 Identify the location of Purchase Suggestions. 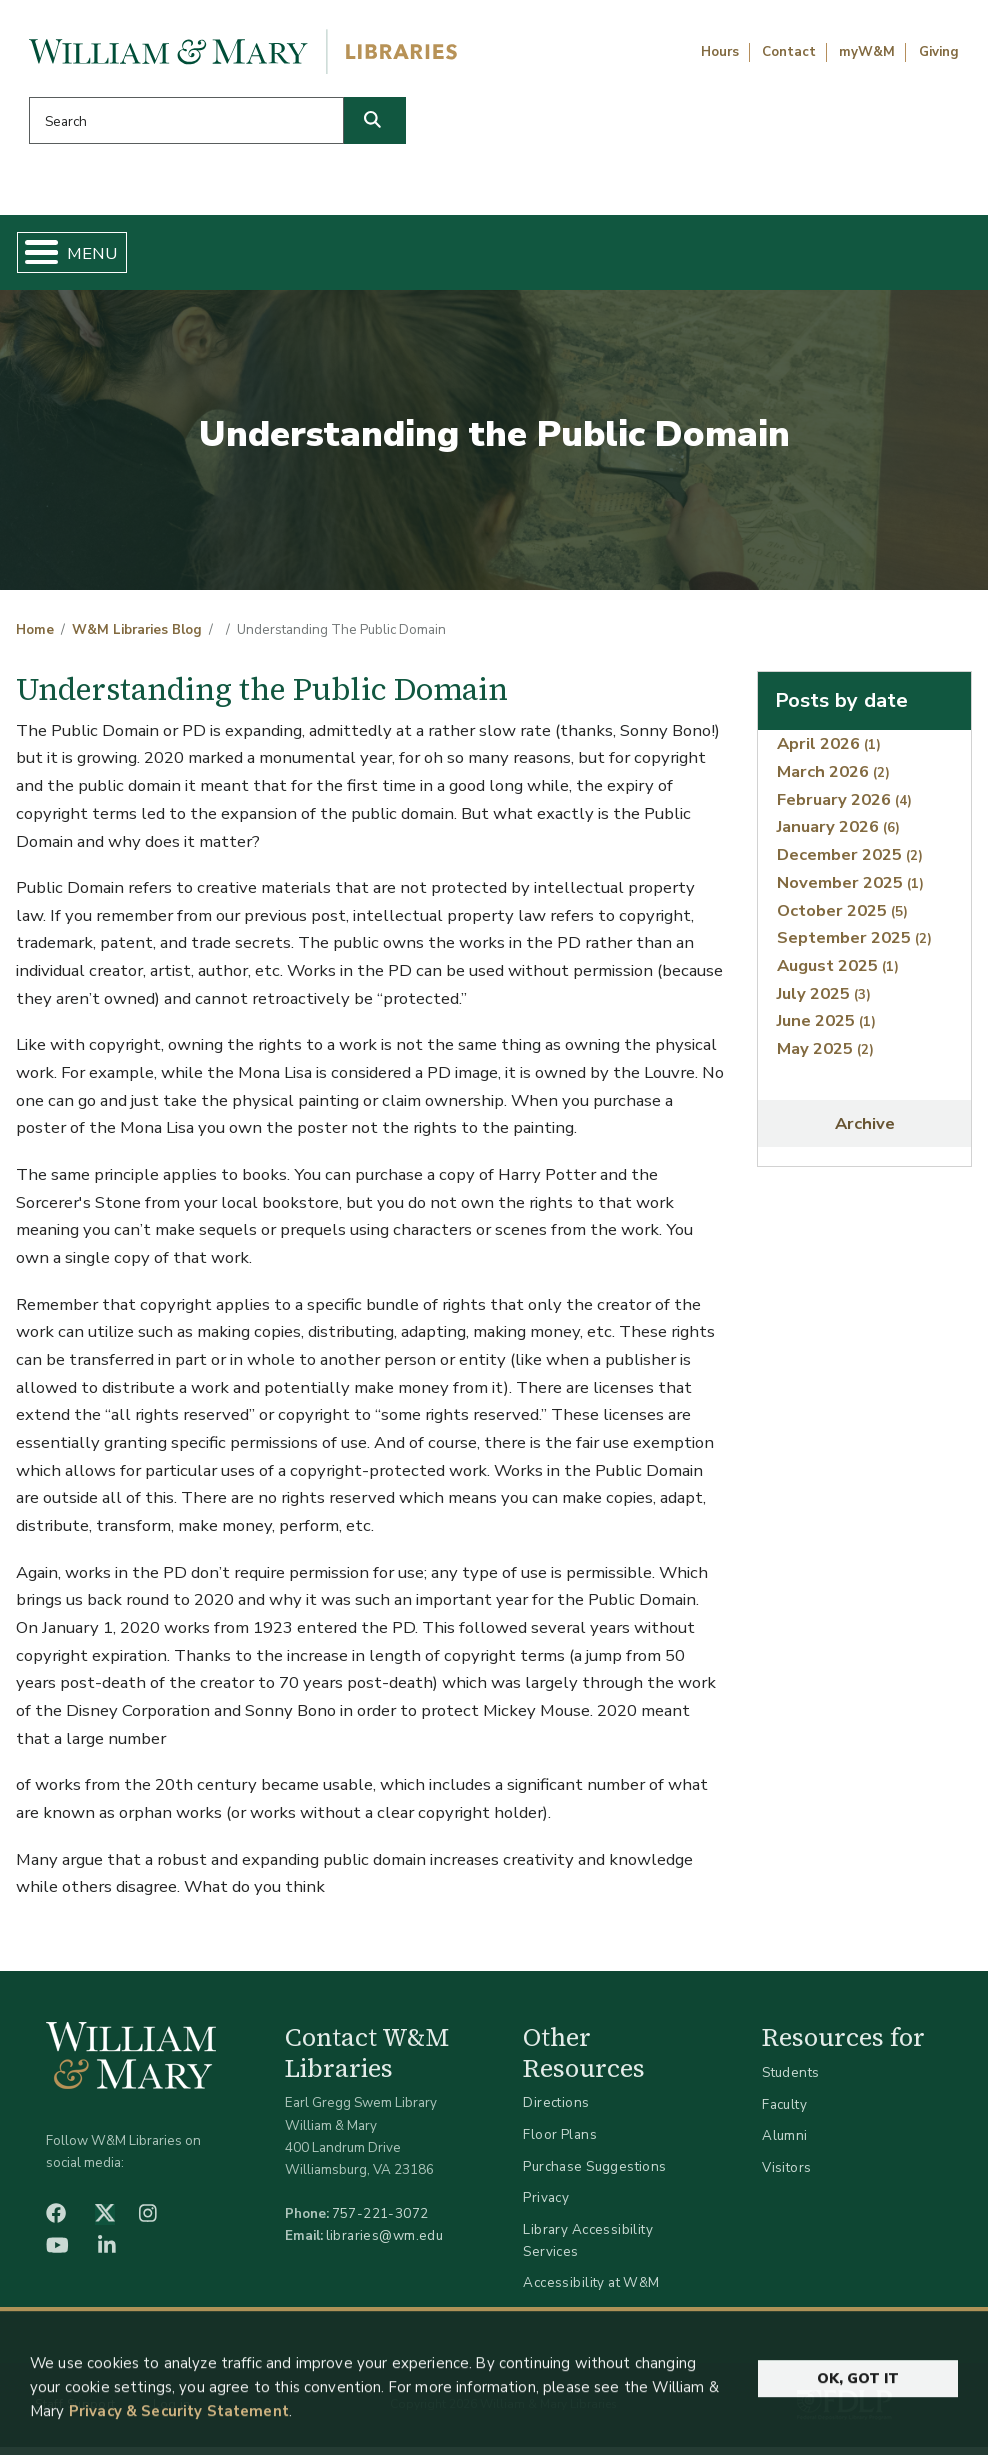
(594, 2173).